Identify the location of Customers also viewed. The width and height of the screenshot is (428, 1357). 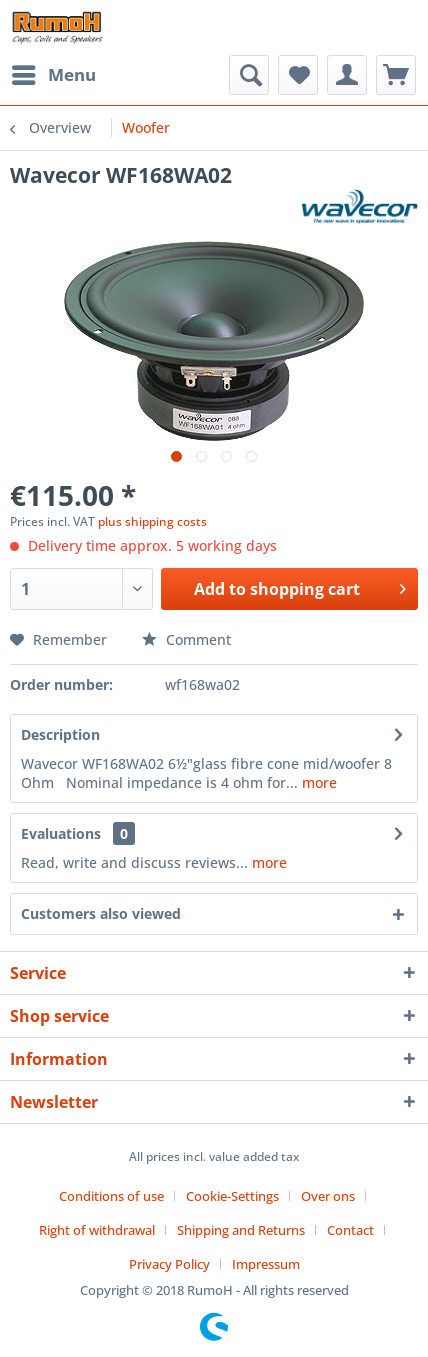
(101, 913).